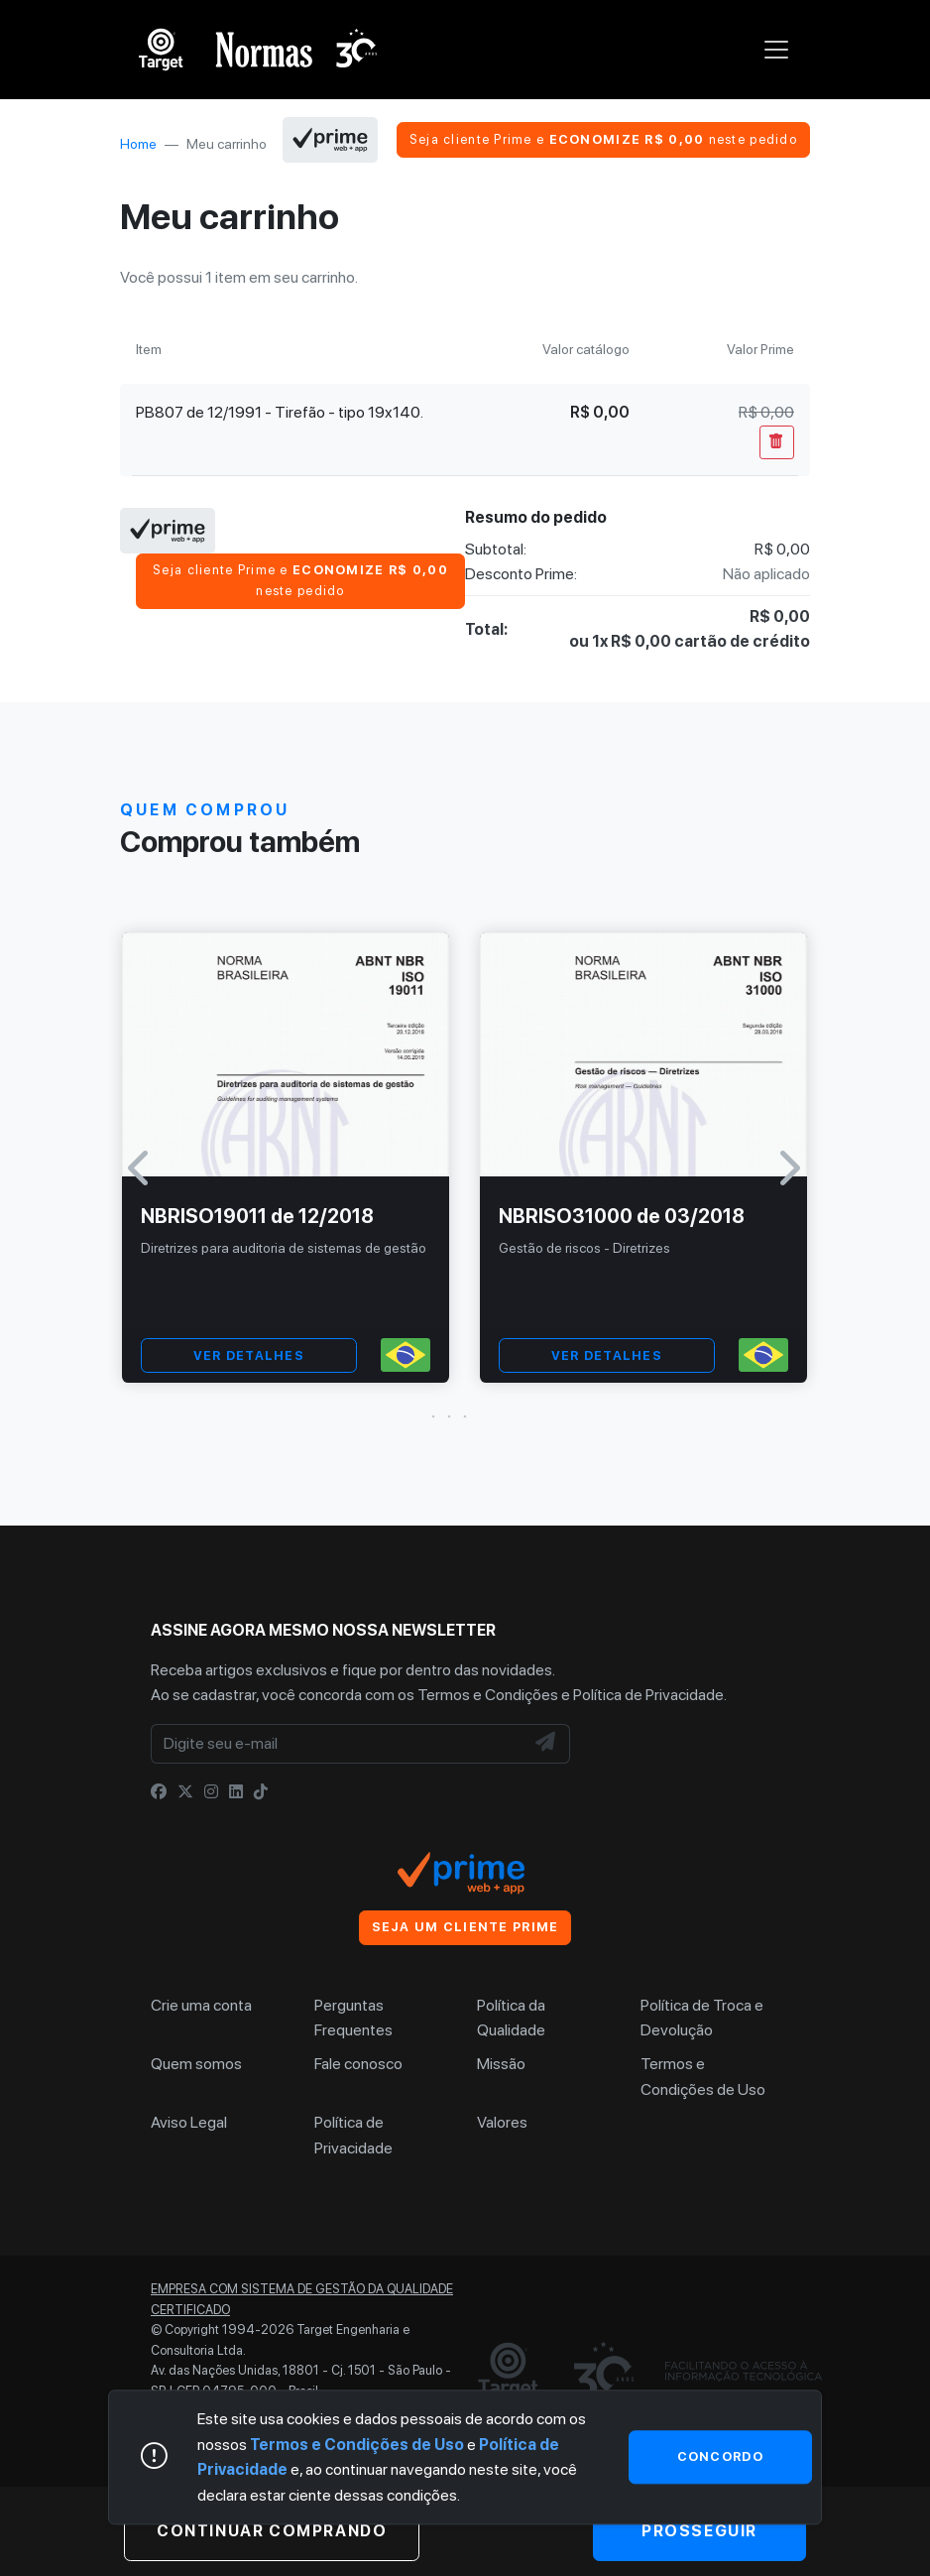 This screenshot has height=2576, width=930. What do you see at coordinates (138, 144) in the screenshot?
I see `Home` at bounding box center [138, 144].